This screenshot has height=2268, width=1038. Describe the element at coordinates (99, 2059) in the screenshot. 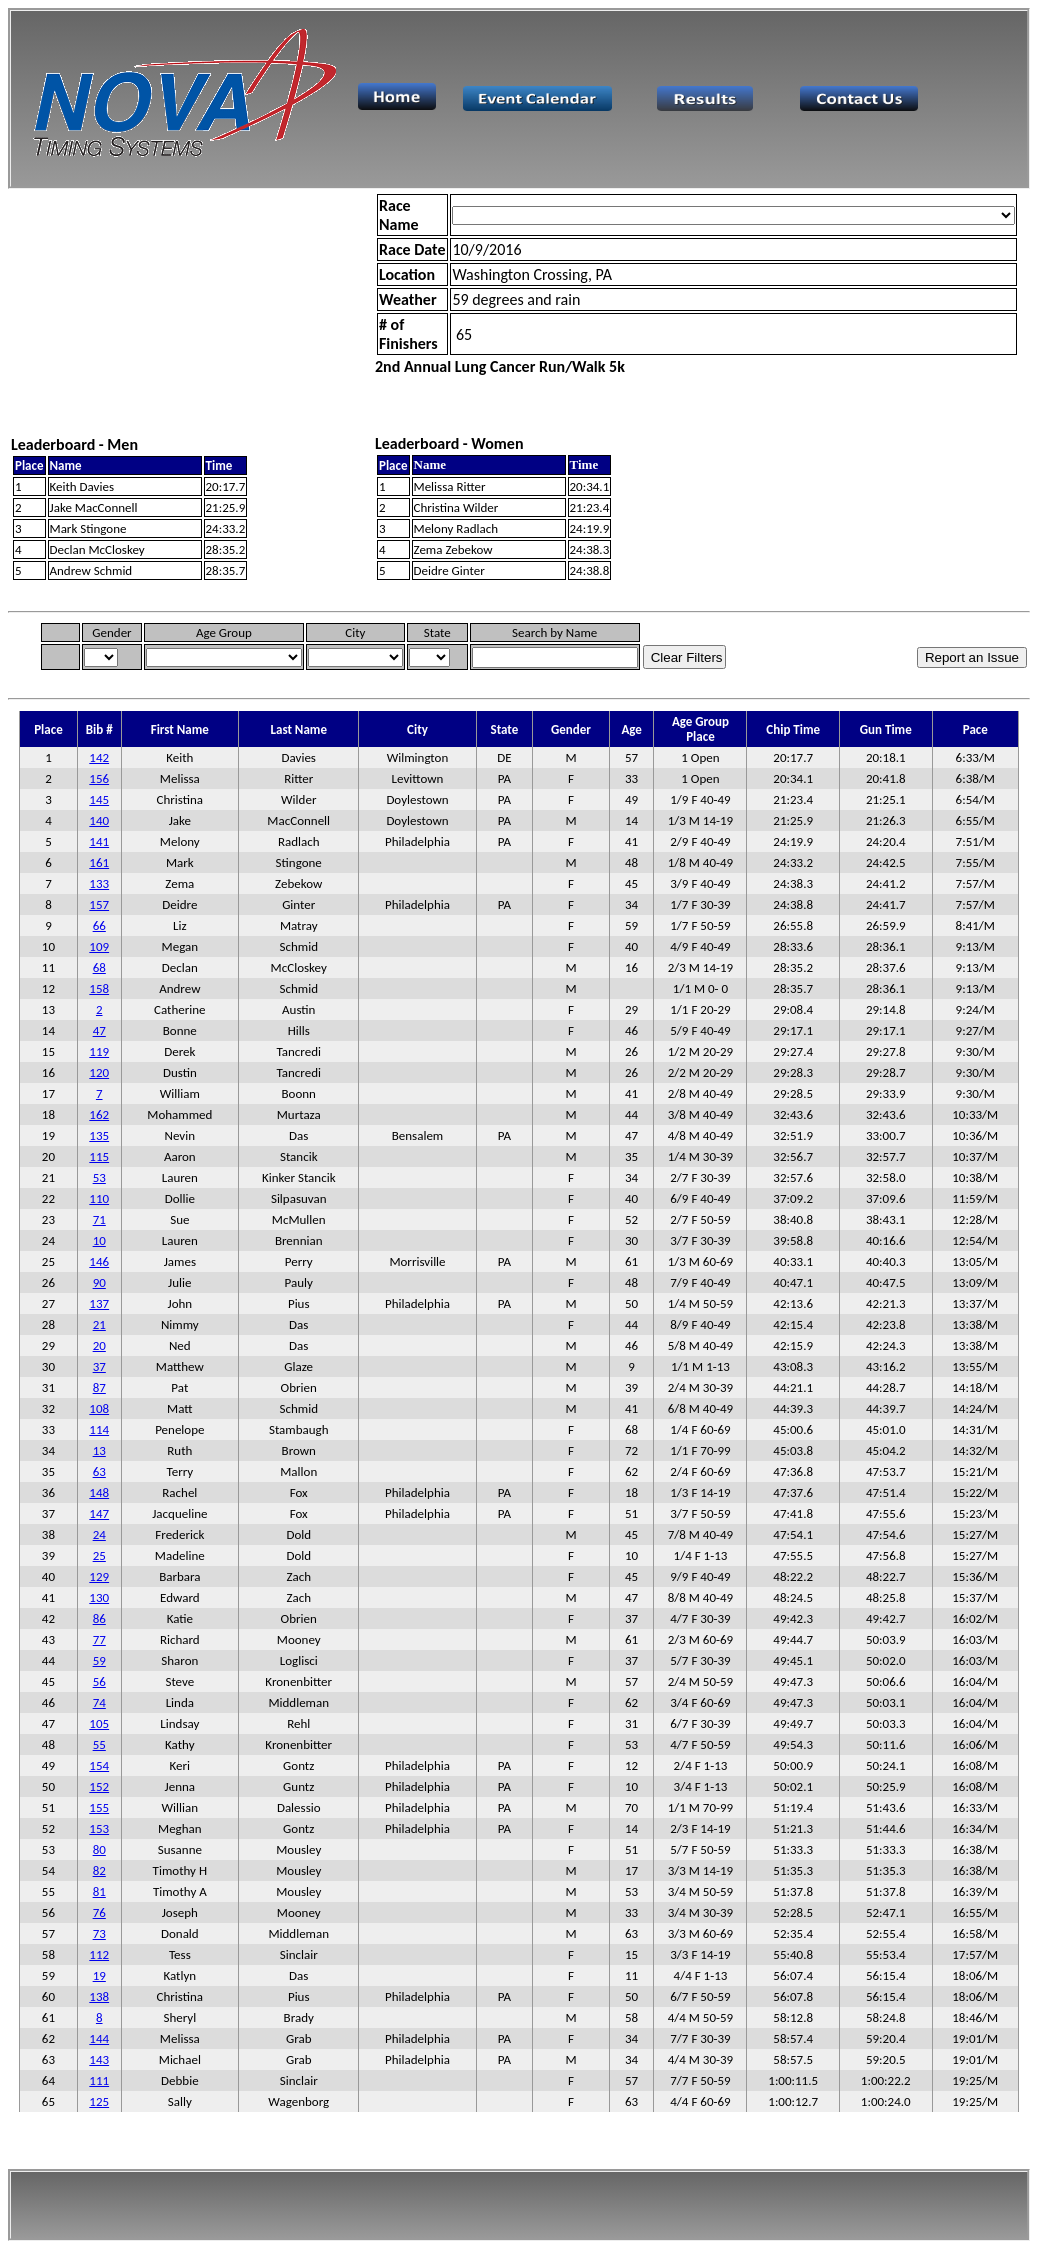

I see `143` at that location.